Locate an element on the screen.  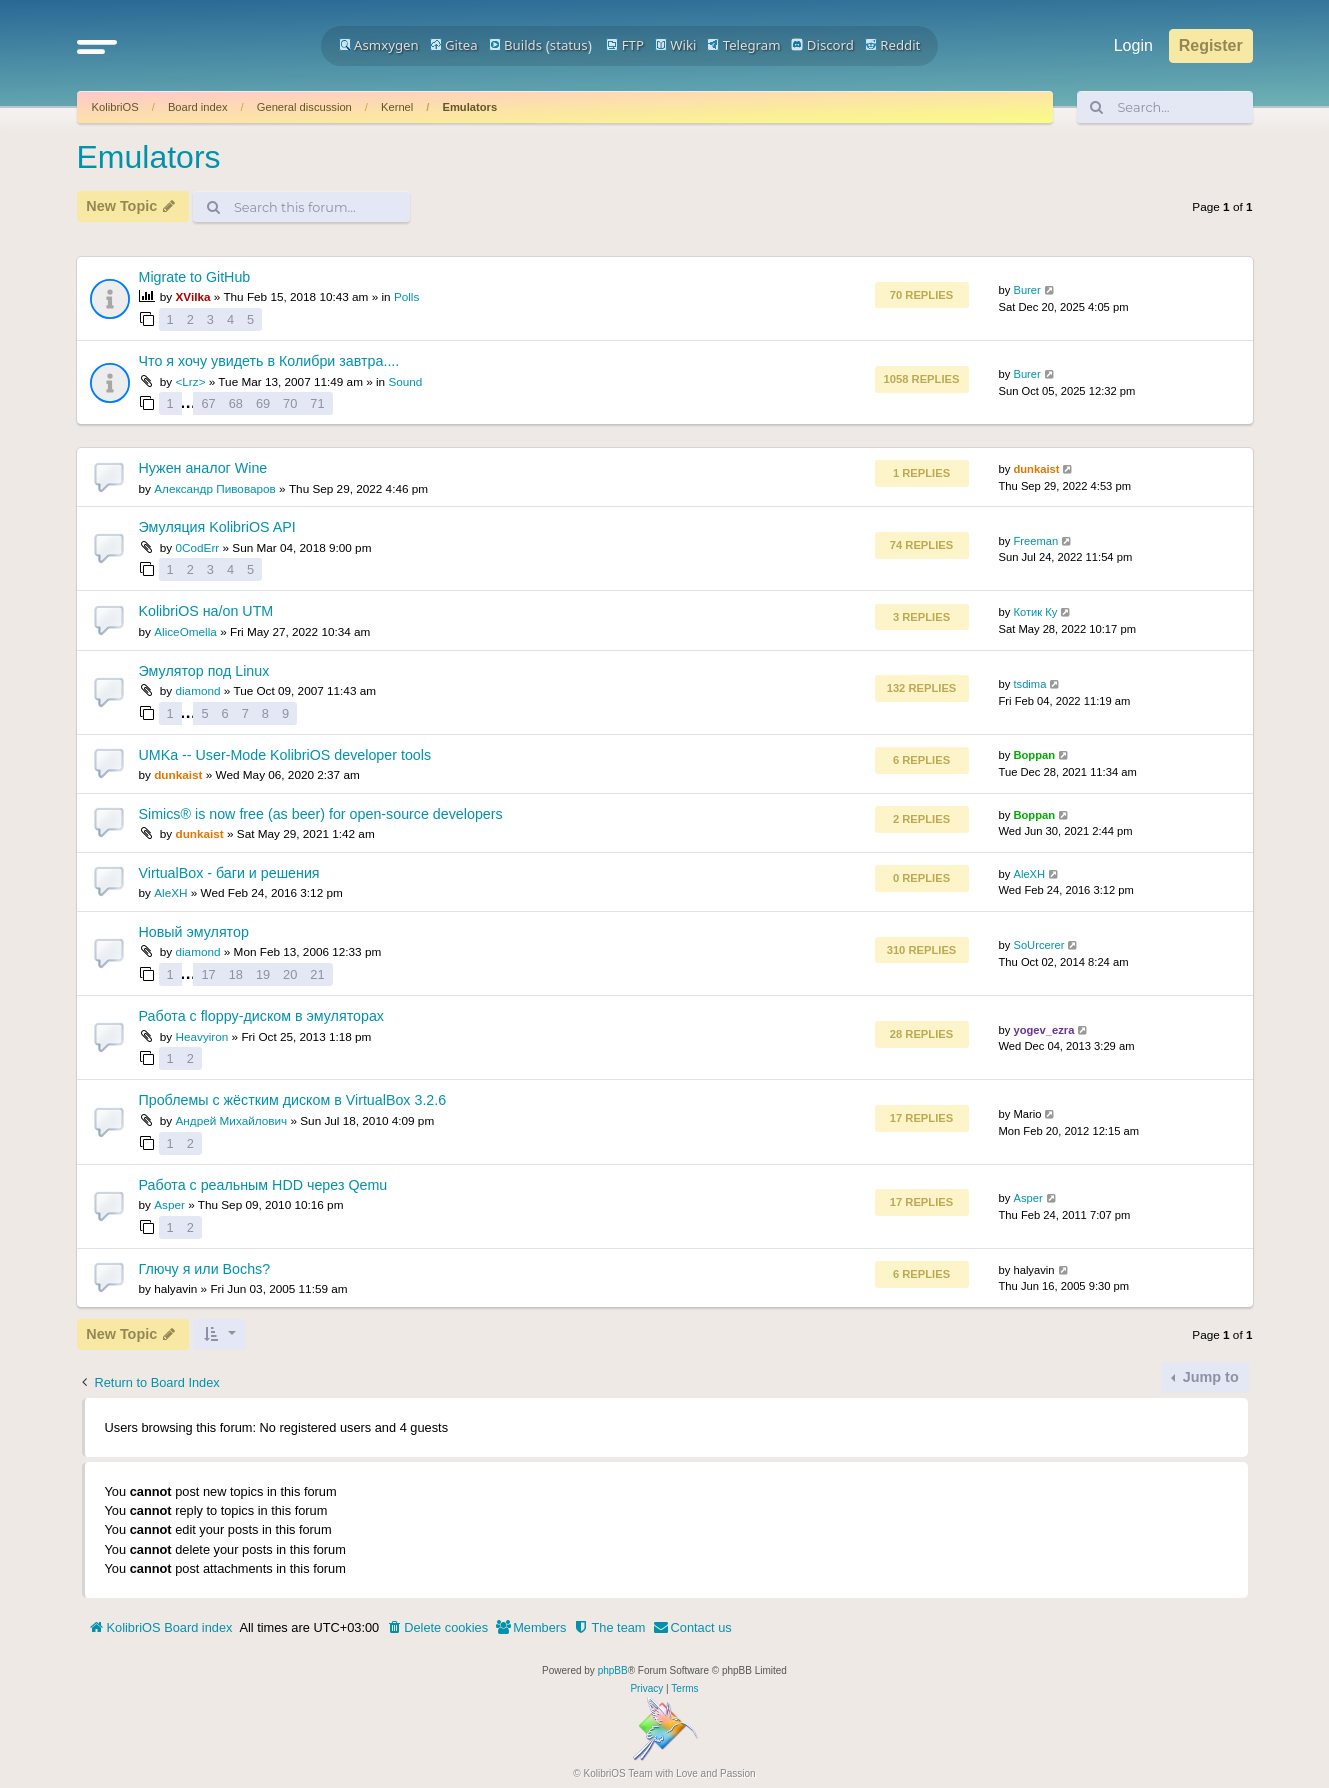
Board index is located at coordinates (198, 107).